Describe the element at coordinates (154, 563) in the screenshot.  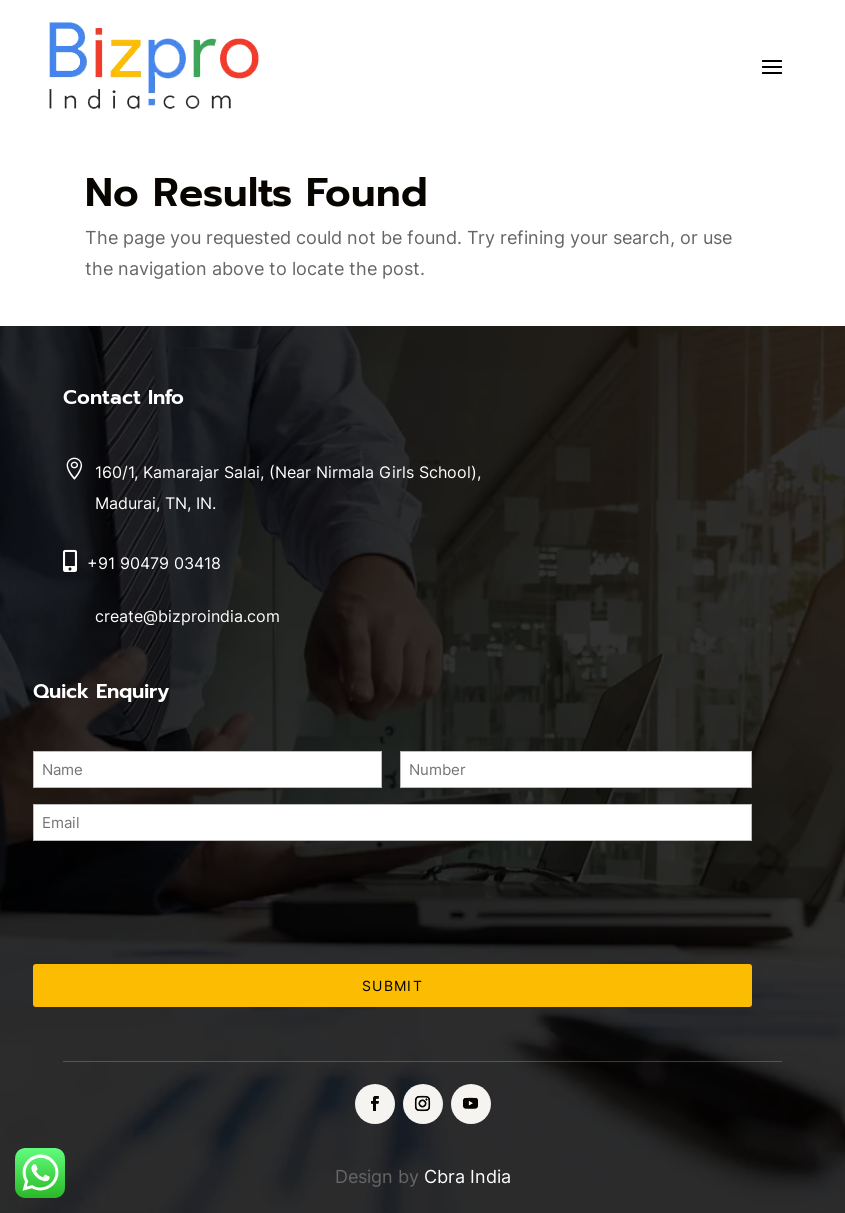
I see `+91 90479 03418` at that location.